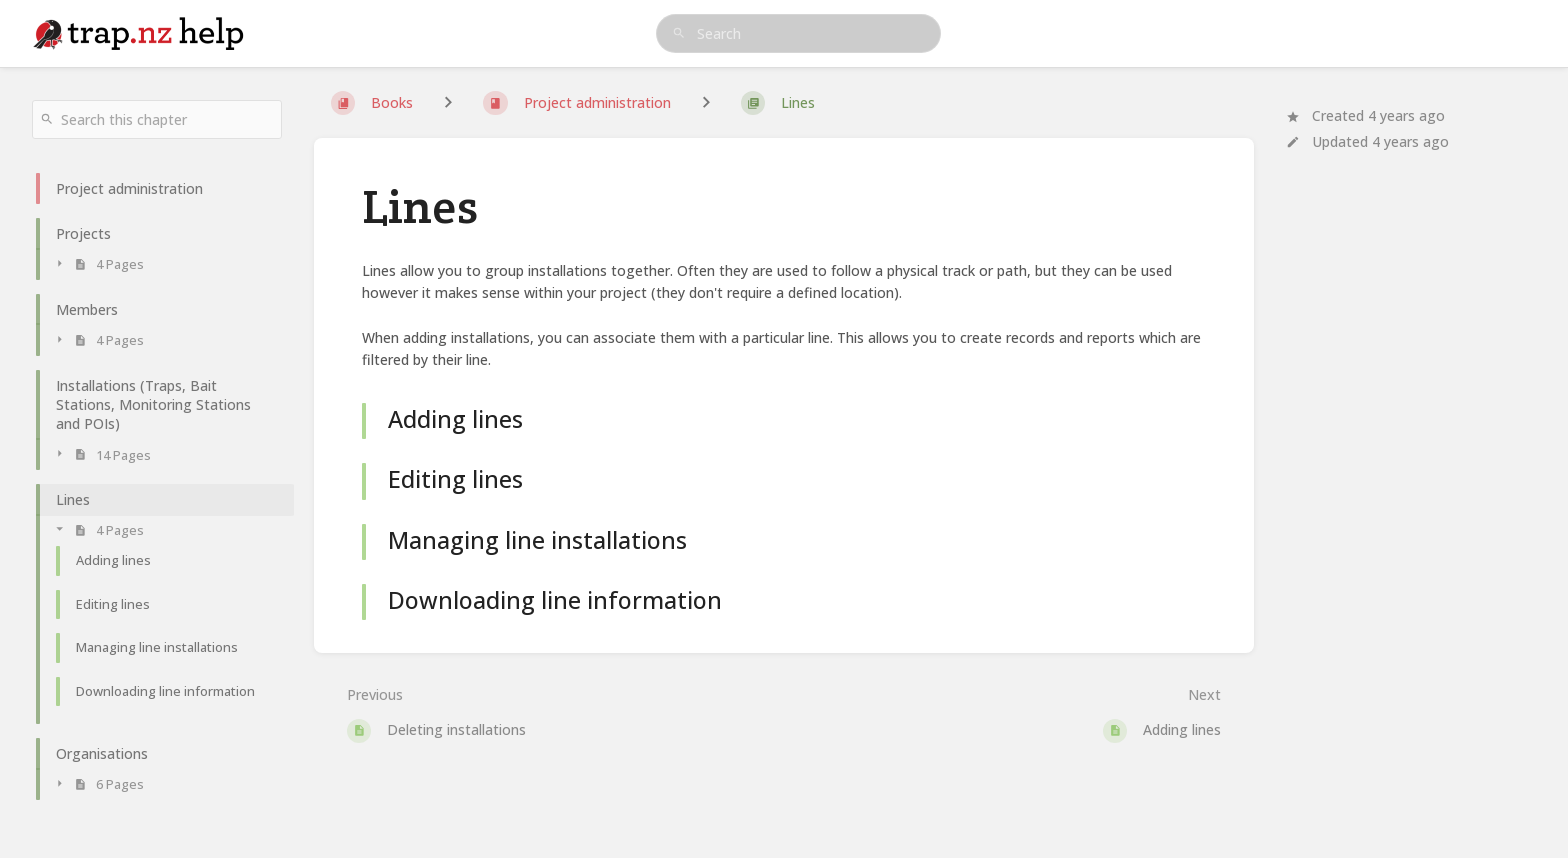 The image size is (1568, 858). I want to click on [search], so click(799, 33).